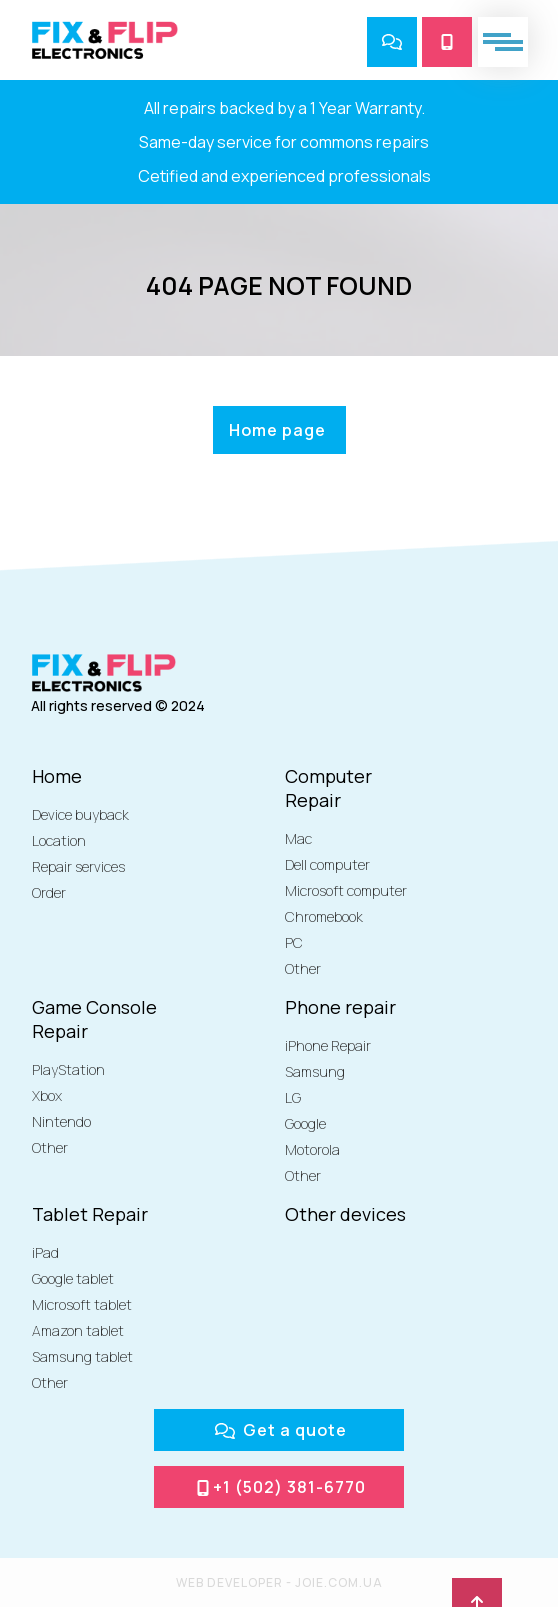 Image resolution: width=558 pixels, height=1607 pixels. I want to click on Dell computer, so click(327, 864).